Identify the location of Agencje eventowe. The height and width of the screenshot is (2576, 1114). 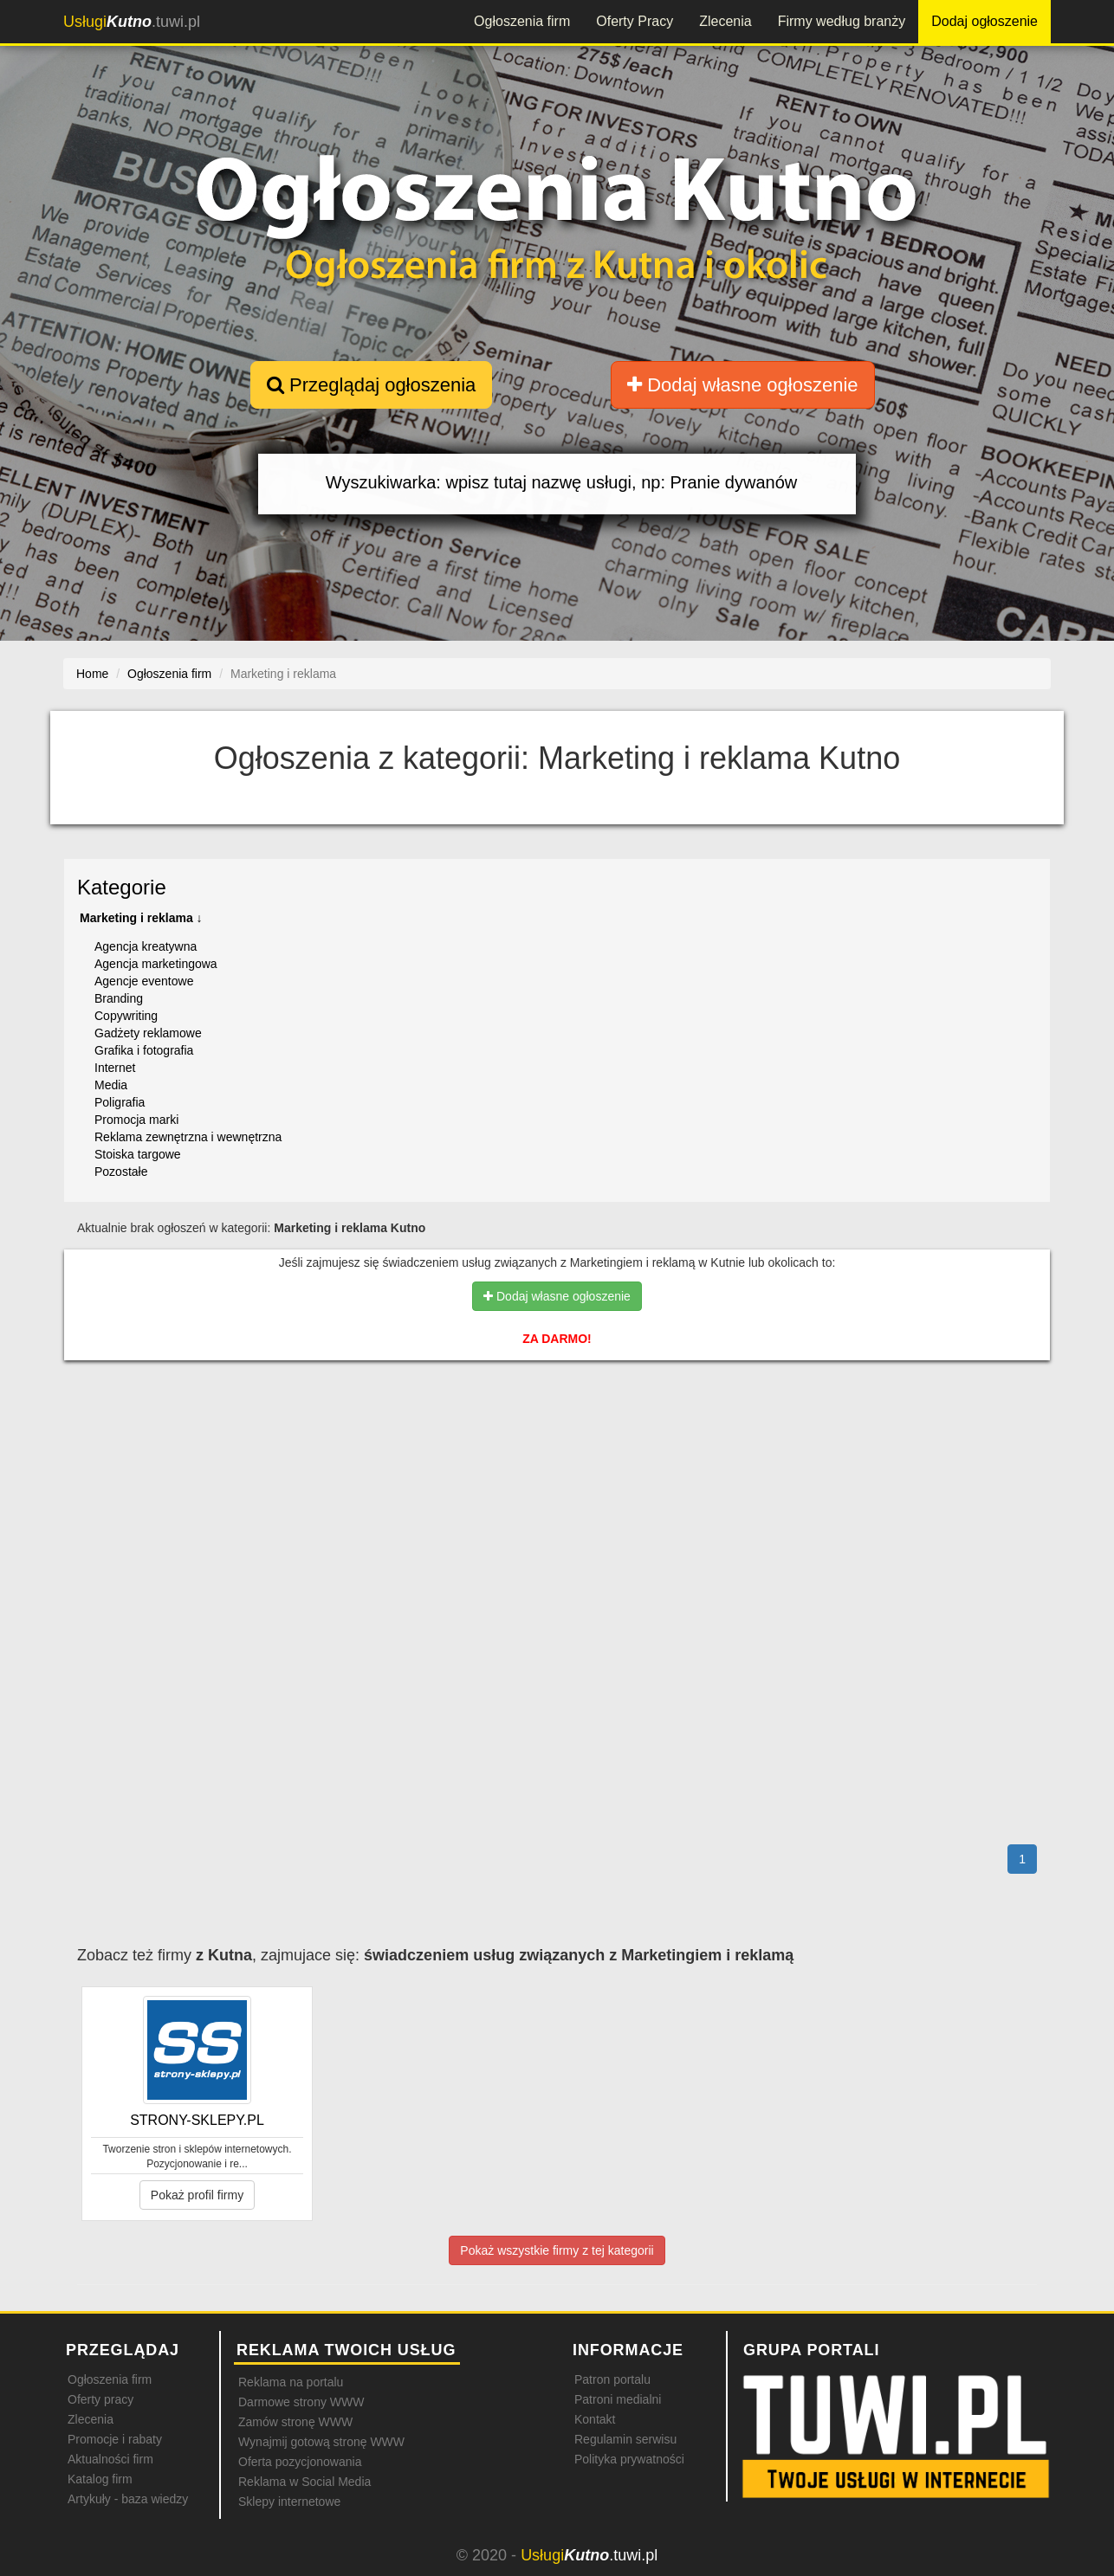
(143, 981).